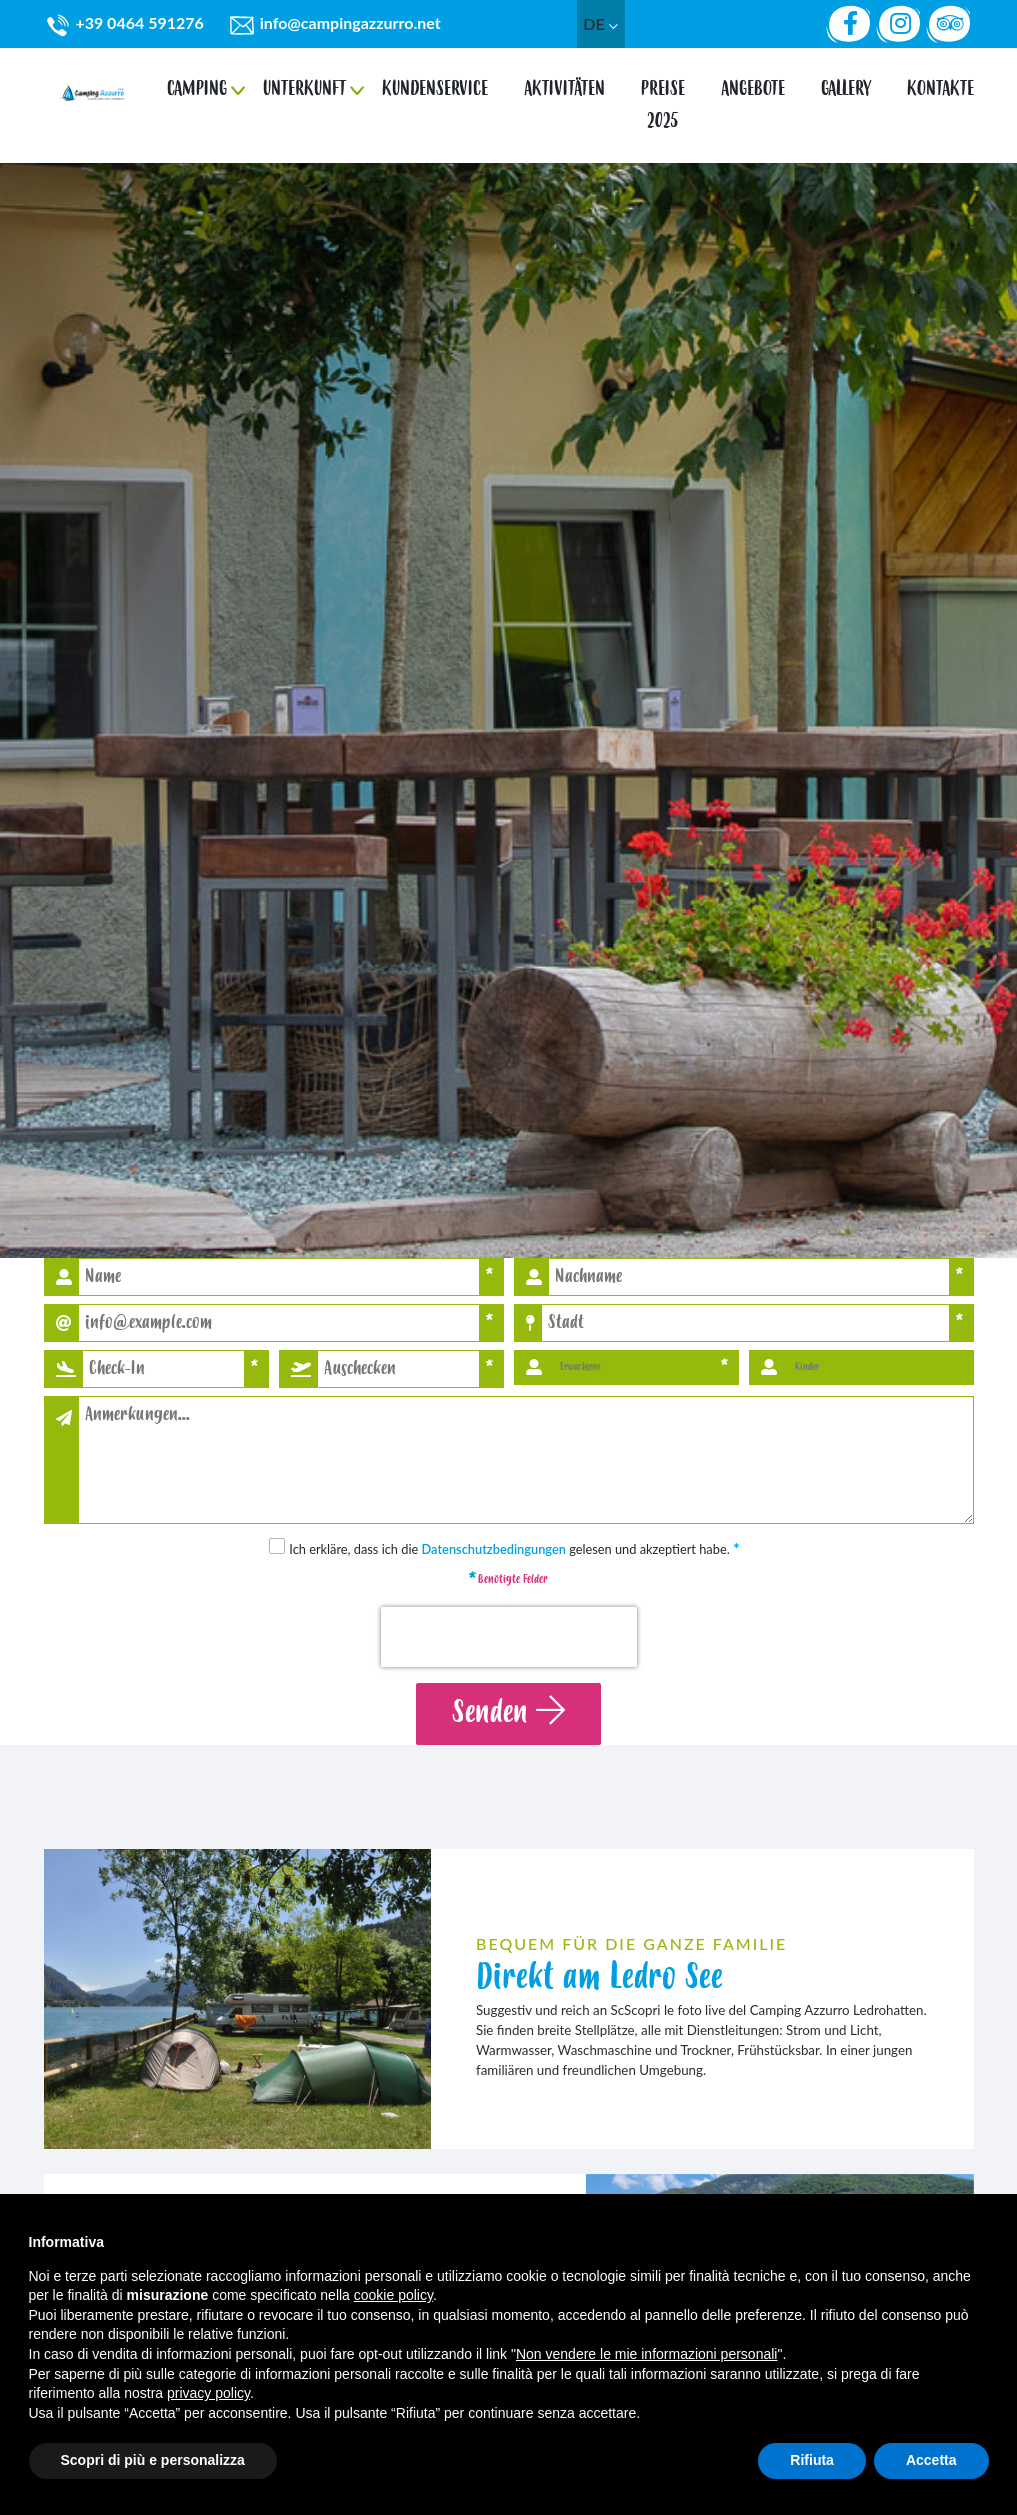 The height and width of the screenshot is (2515, 1017). What do you see at coordinates (153, 2460) in the screenshot?
I see `Scopri di più e personalizza [button]` at bounding box center [153, 2460].